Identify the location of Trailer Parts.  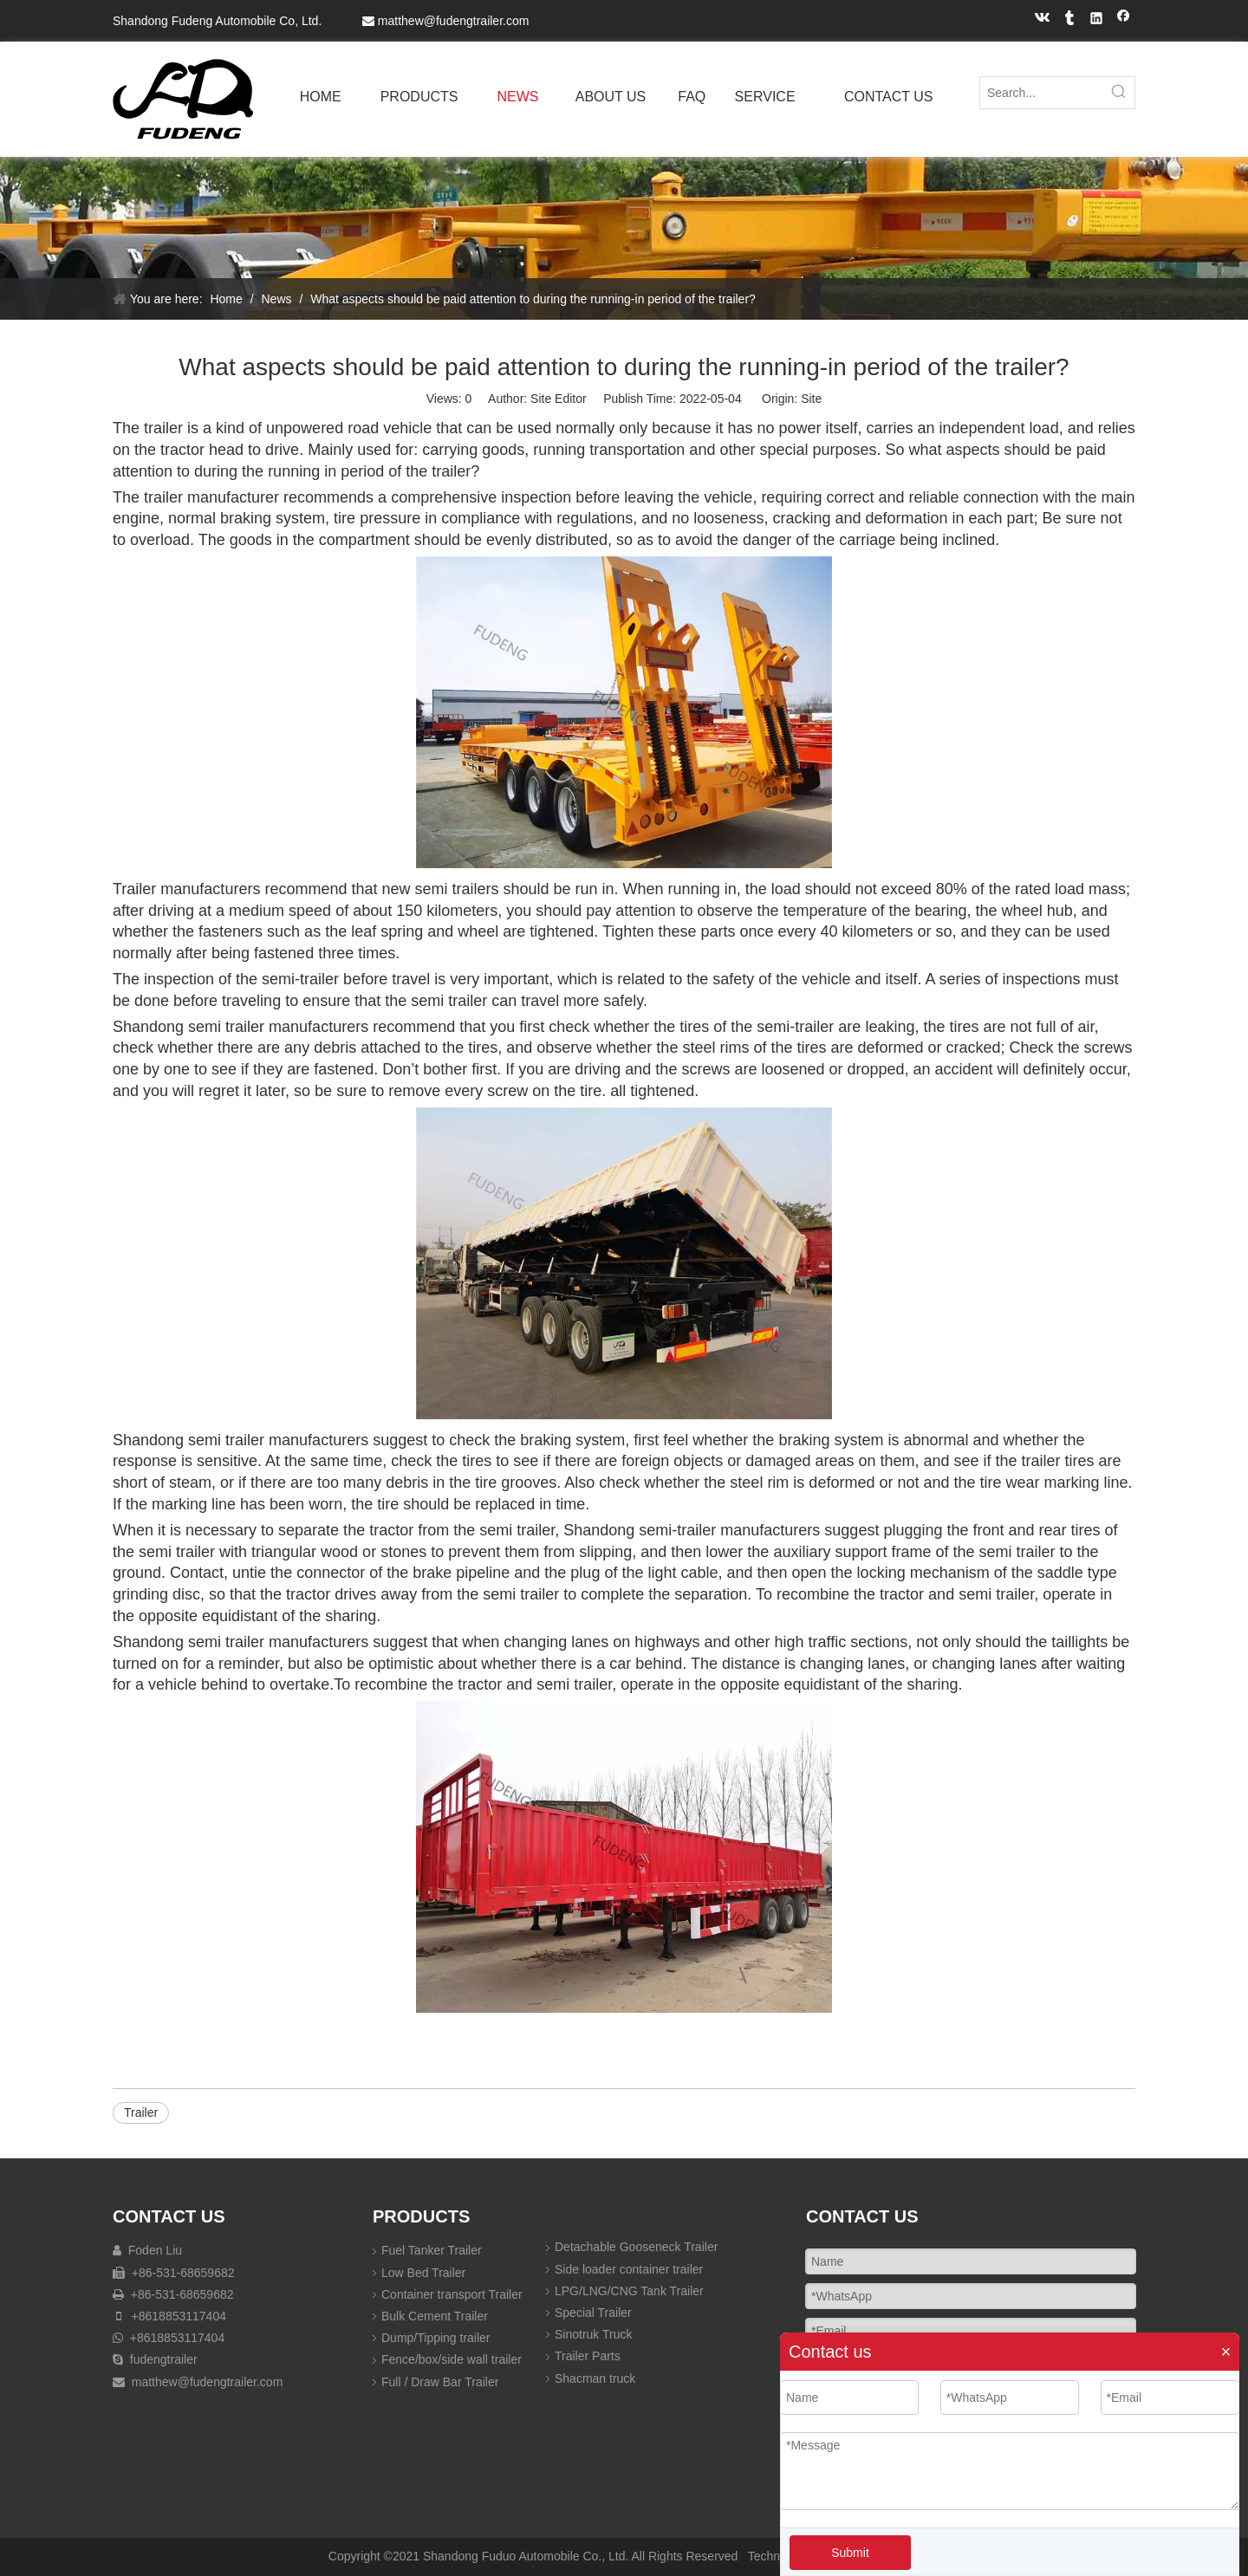
(588, 2356).